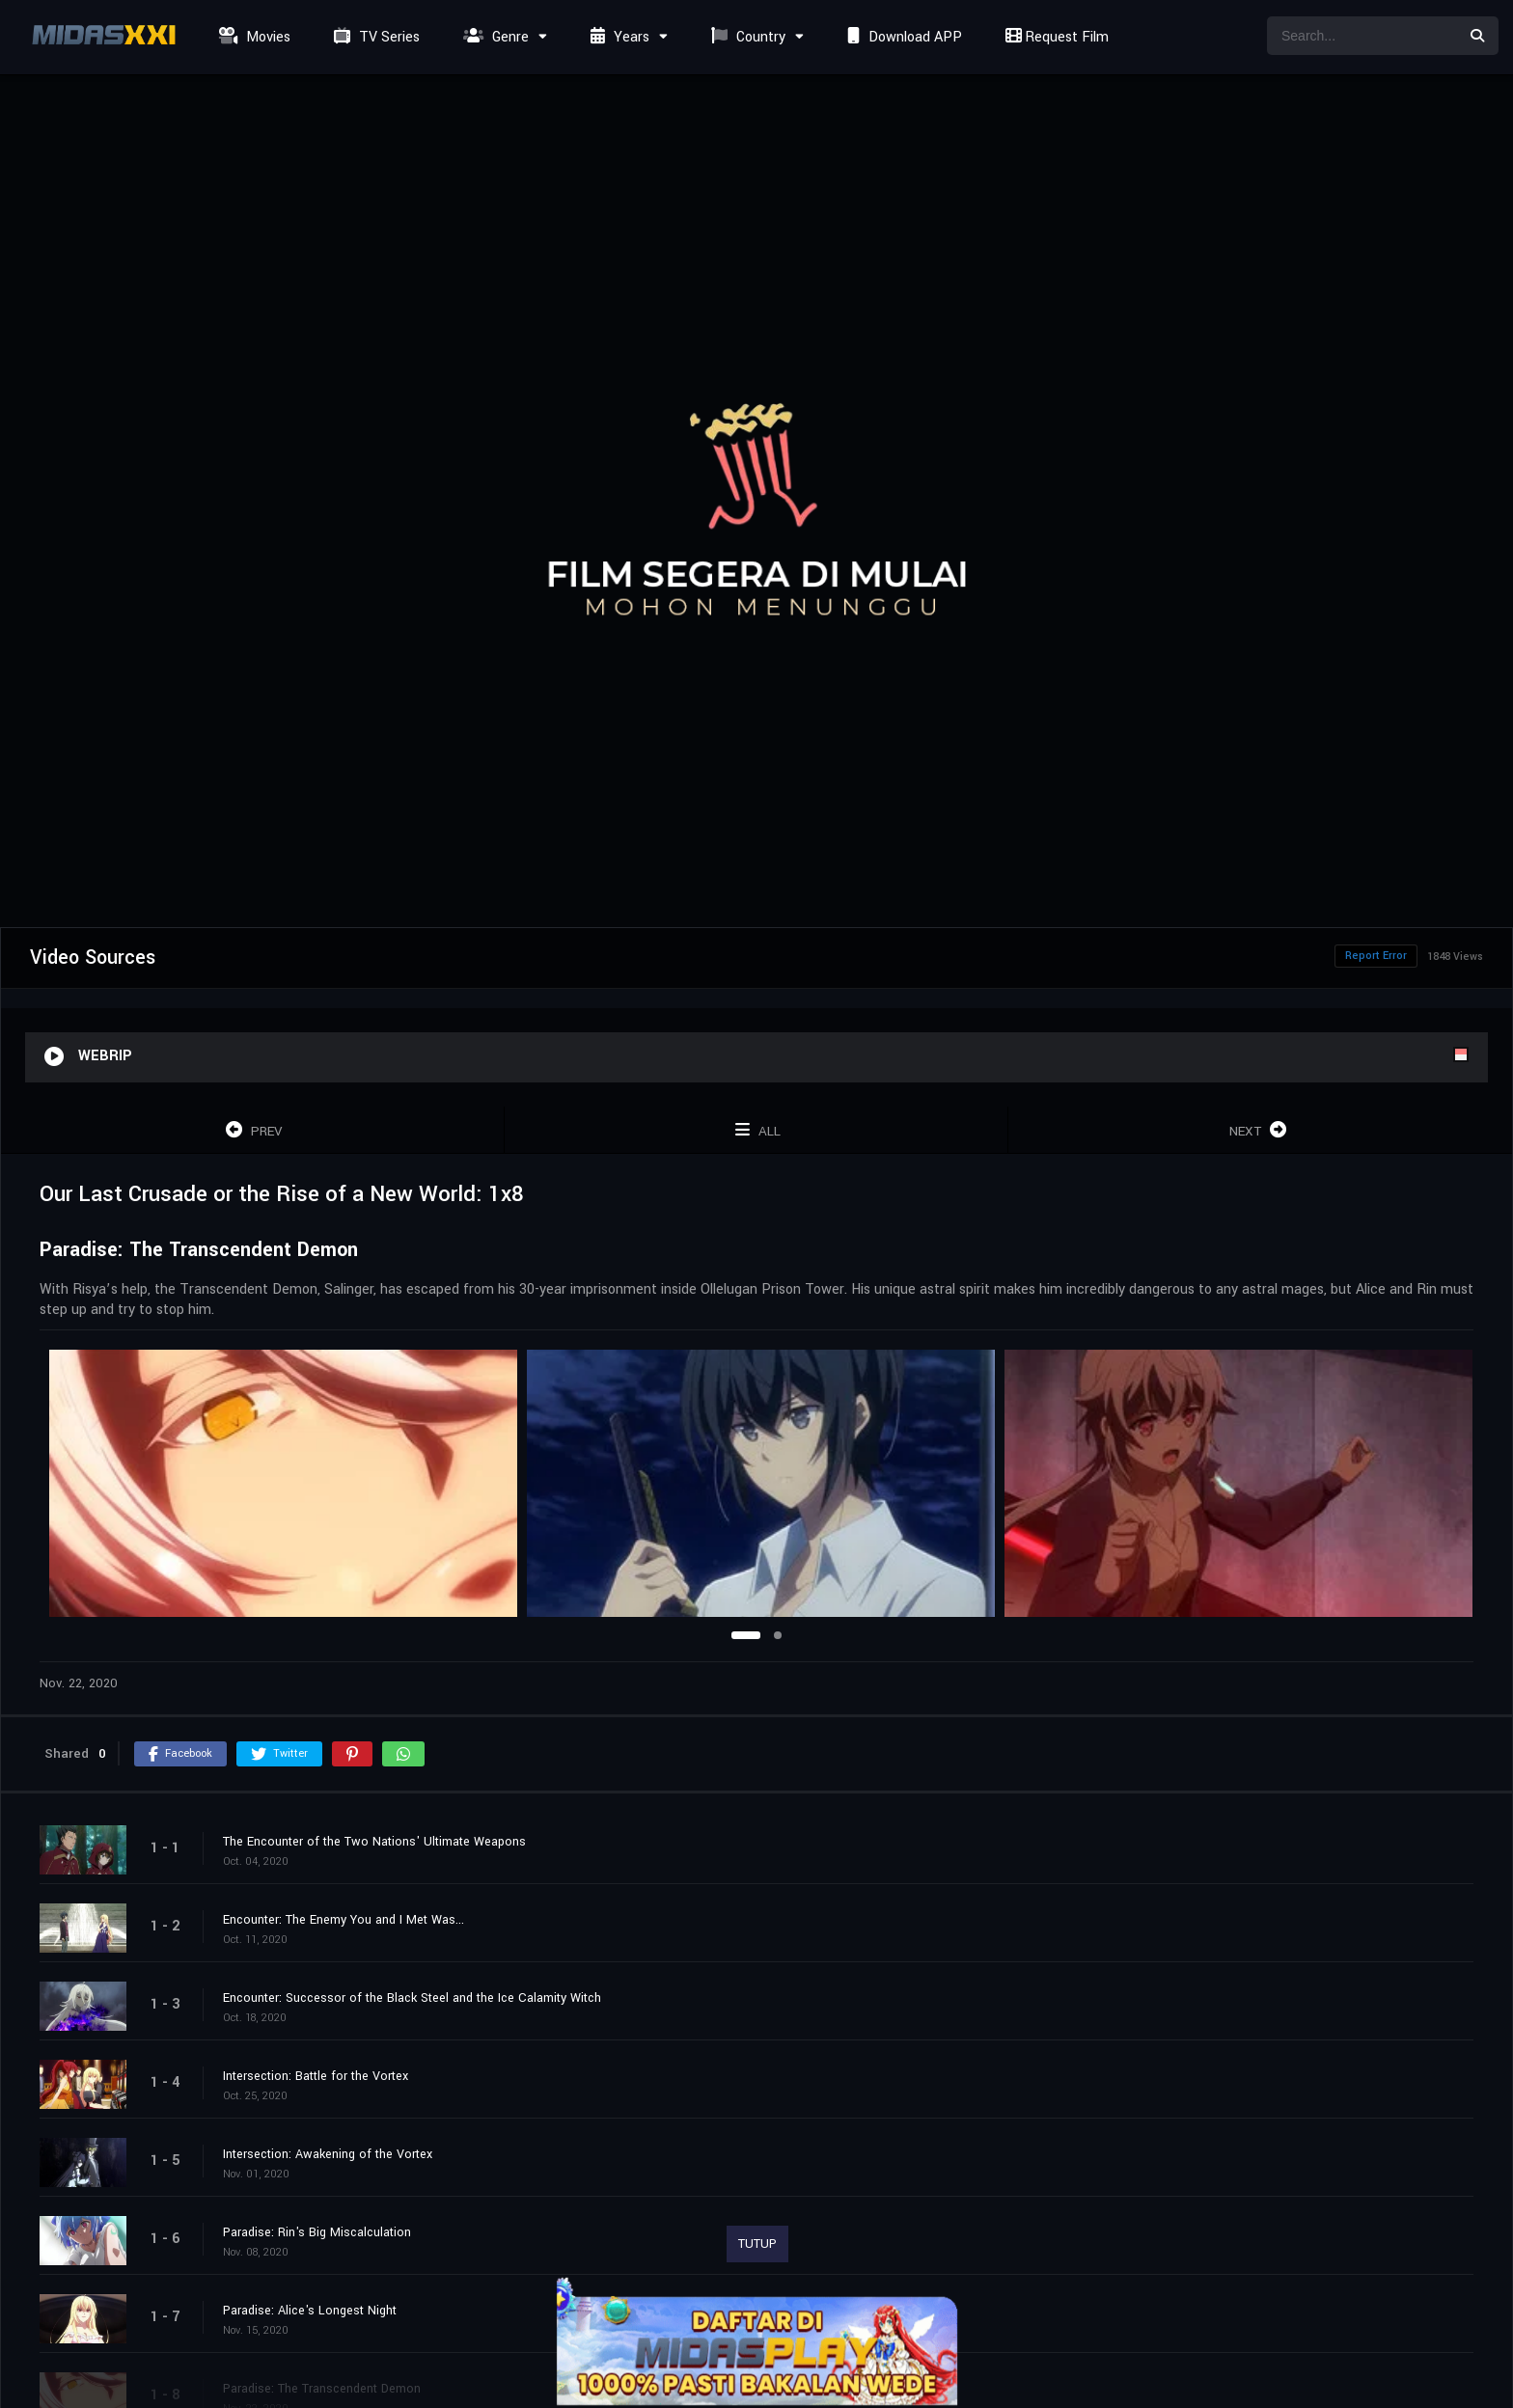 This screenshot has width=1513, height=2408. I want to click on Years, so click(617, 37).